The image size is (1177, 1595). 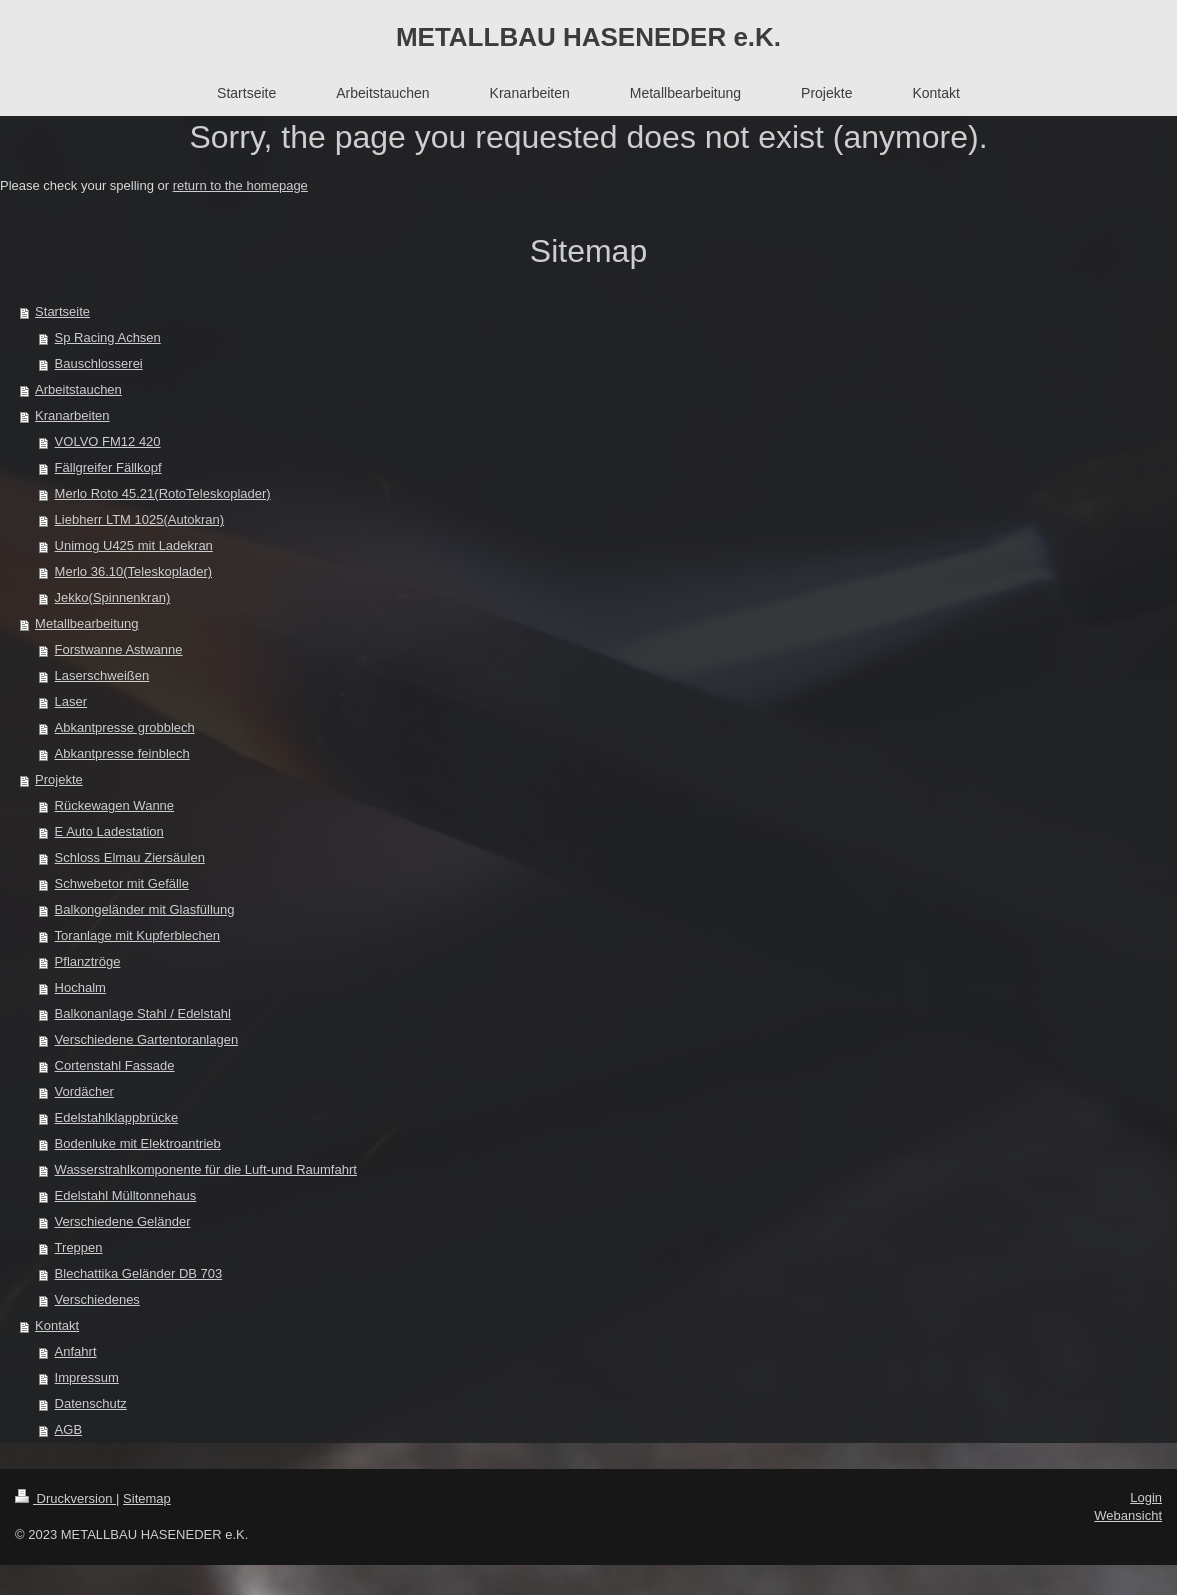 I want to click on Pflanztröge, so click(x=88, y=961).